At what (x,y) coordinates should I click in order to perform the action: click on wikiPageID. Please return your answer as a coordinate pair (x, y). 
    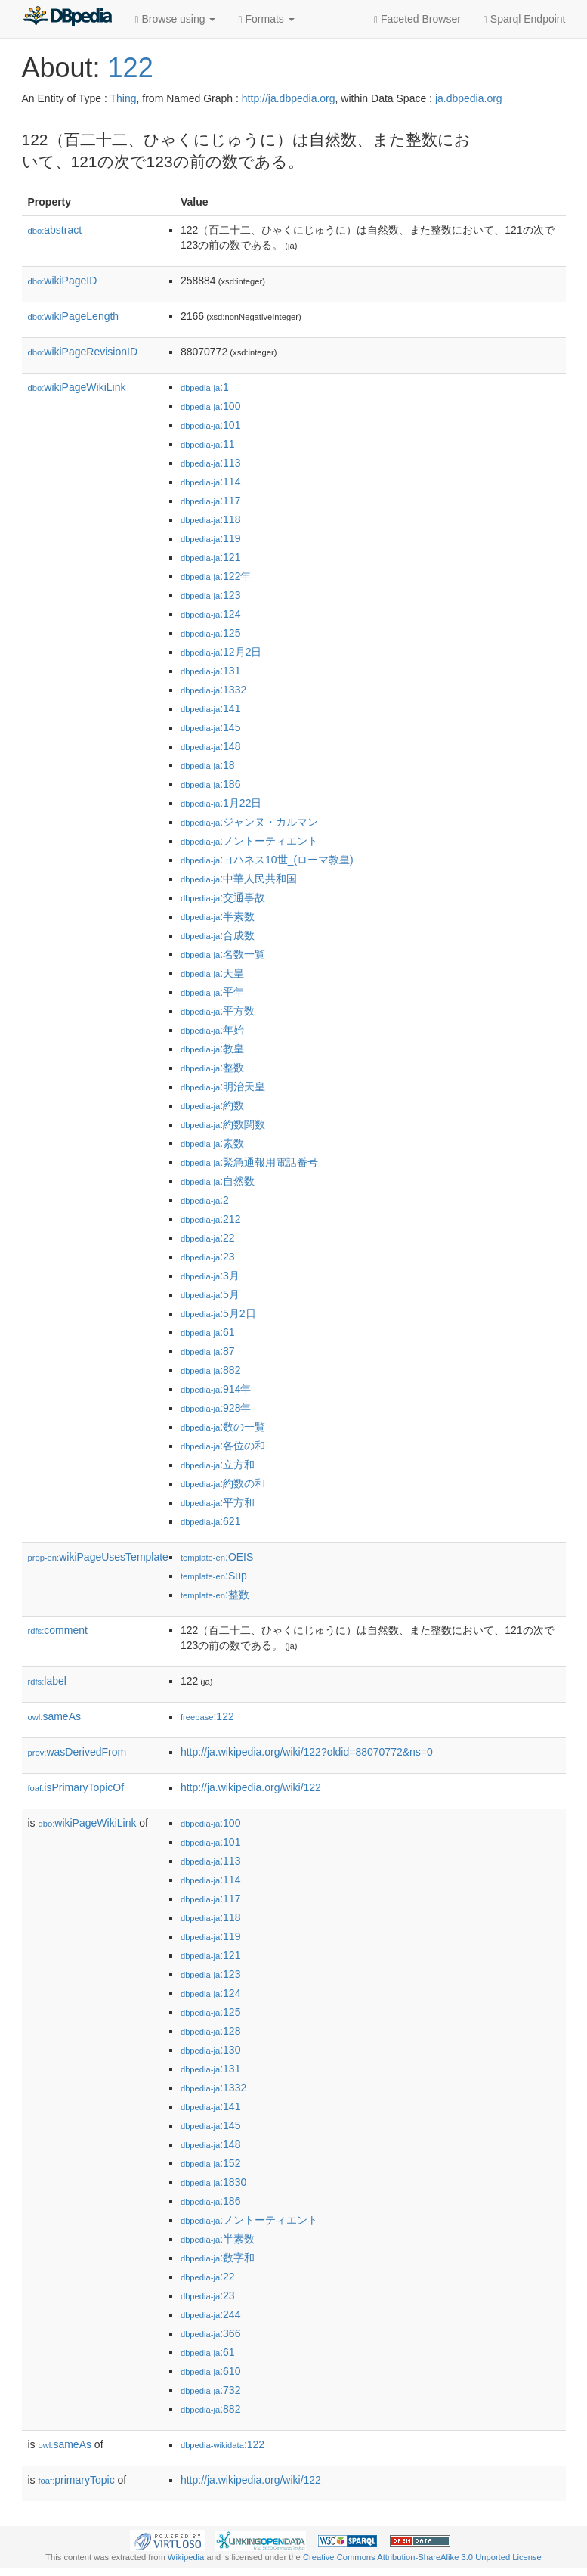
    Looking at the image, I should click on (62, 280).